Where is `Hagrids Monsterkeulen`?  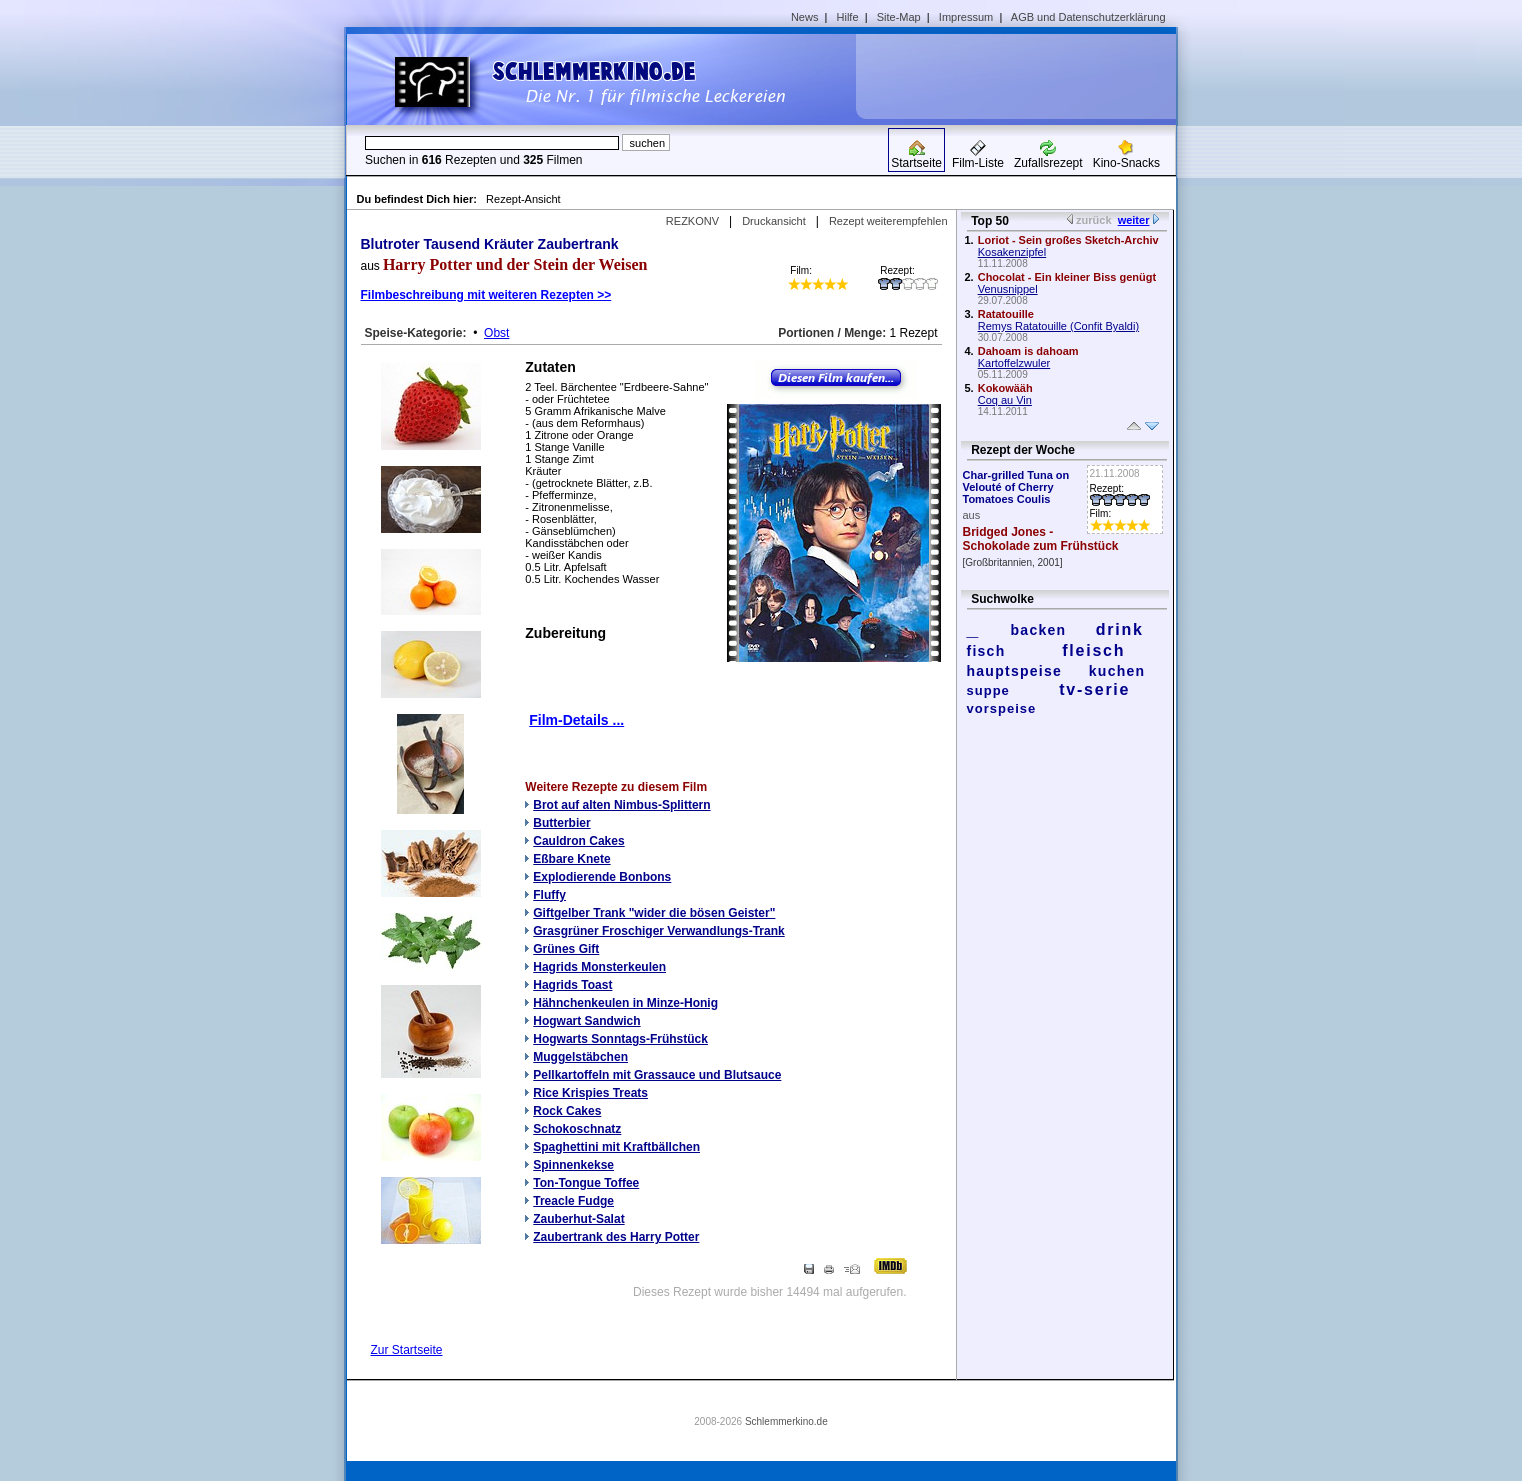
Hagrids Monsterkeulen is located at coordinates (599, 967).